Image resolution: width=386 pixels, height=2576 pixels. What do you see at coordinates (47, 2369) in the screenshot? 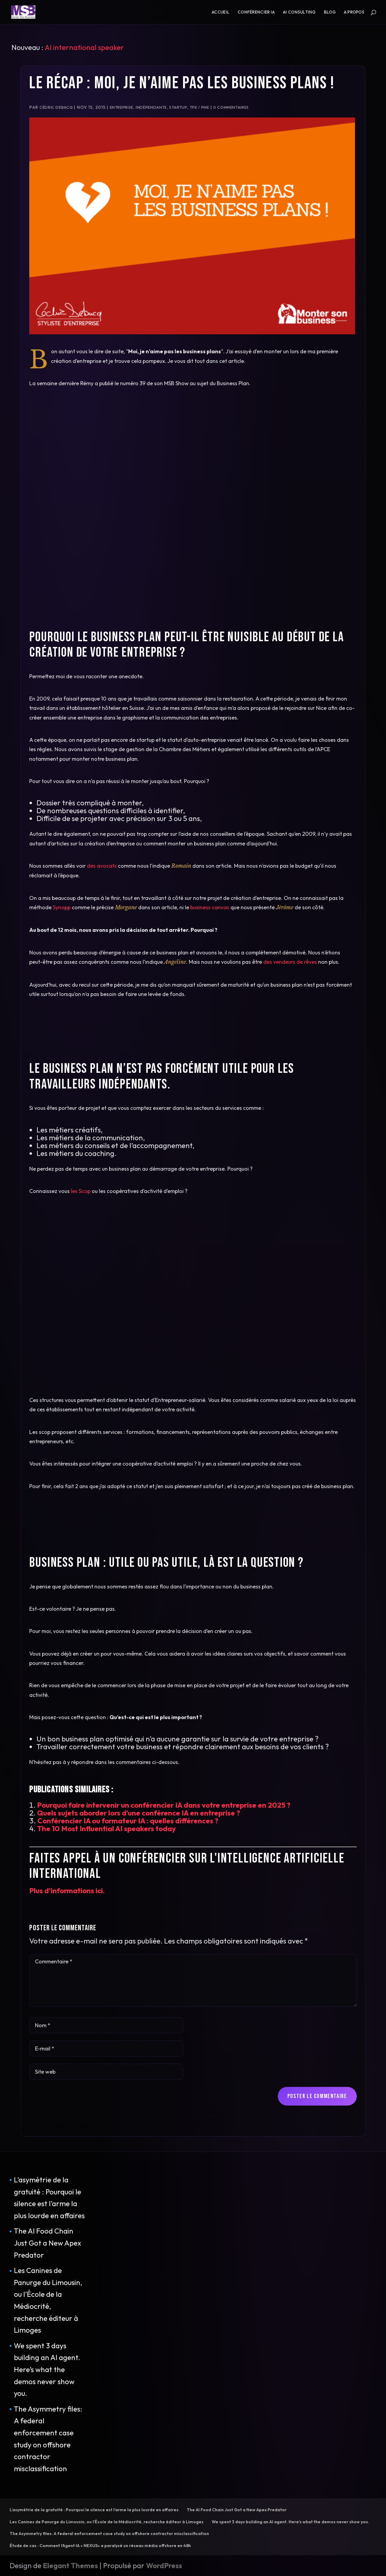
I see `We spent 3 days building an AI agent. Here’s what the demos never show you.` at bounding box center [47, 2369].